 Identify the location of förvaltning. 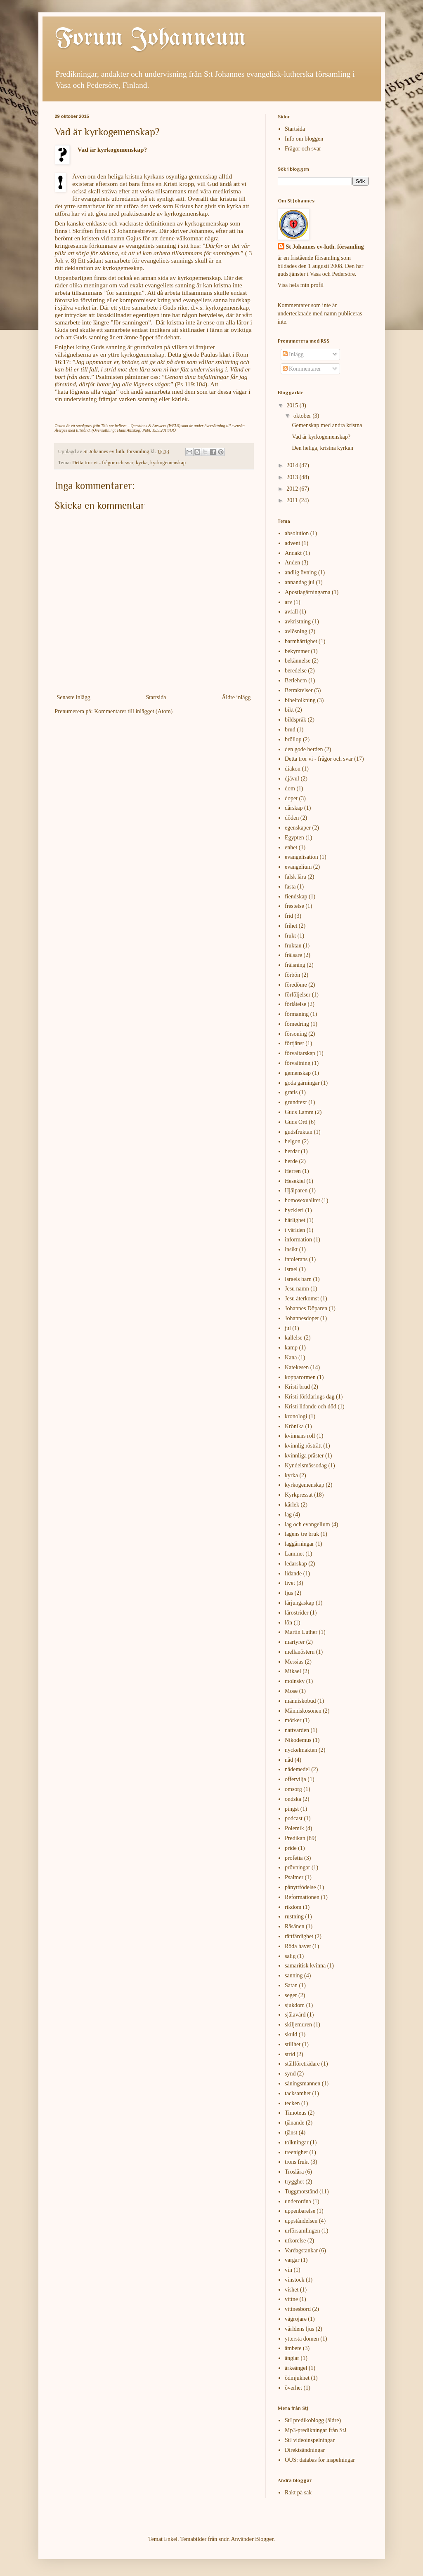
(297, 1063).